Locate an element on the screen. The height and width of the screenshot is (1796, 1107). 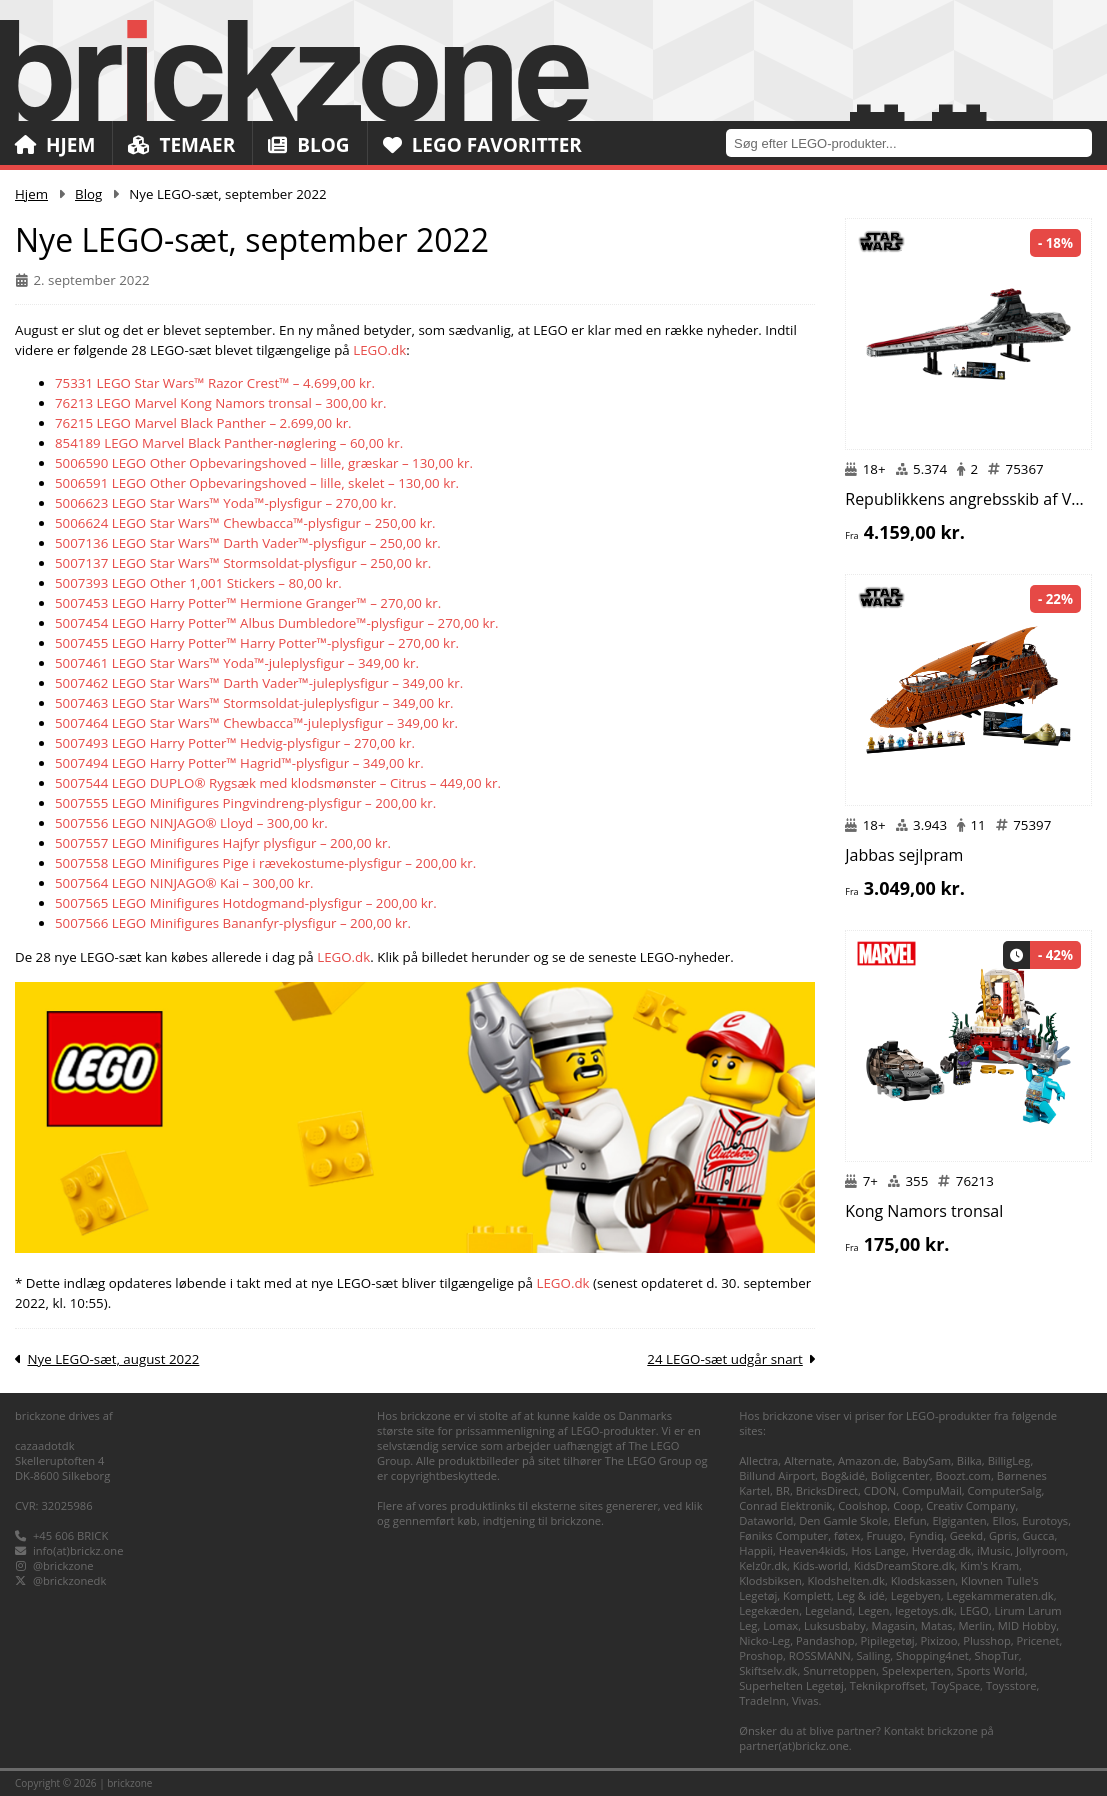
ROSSMANN is located at coordinates (820, 1655).